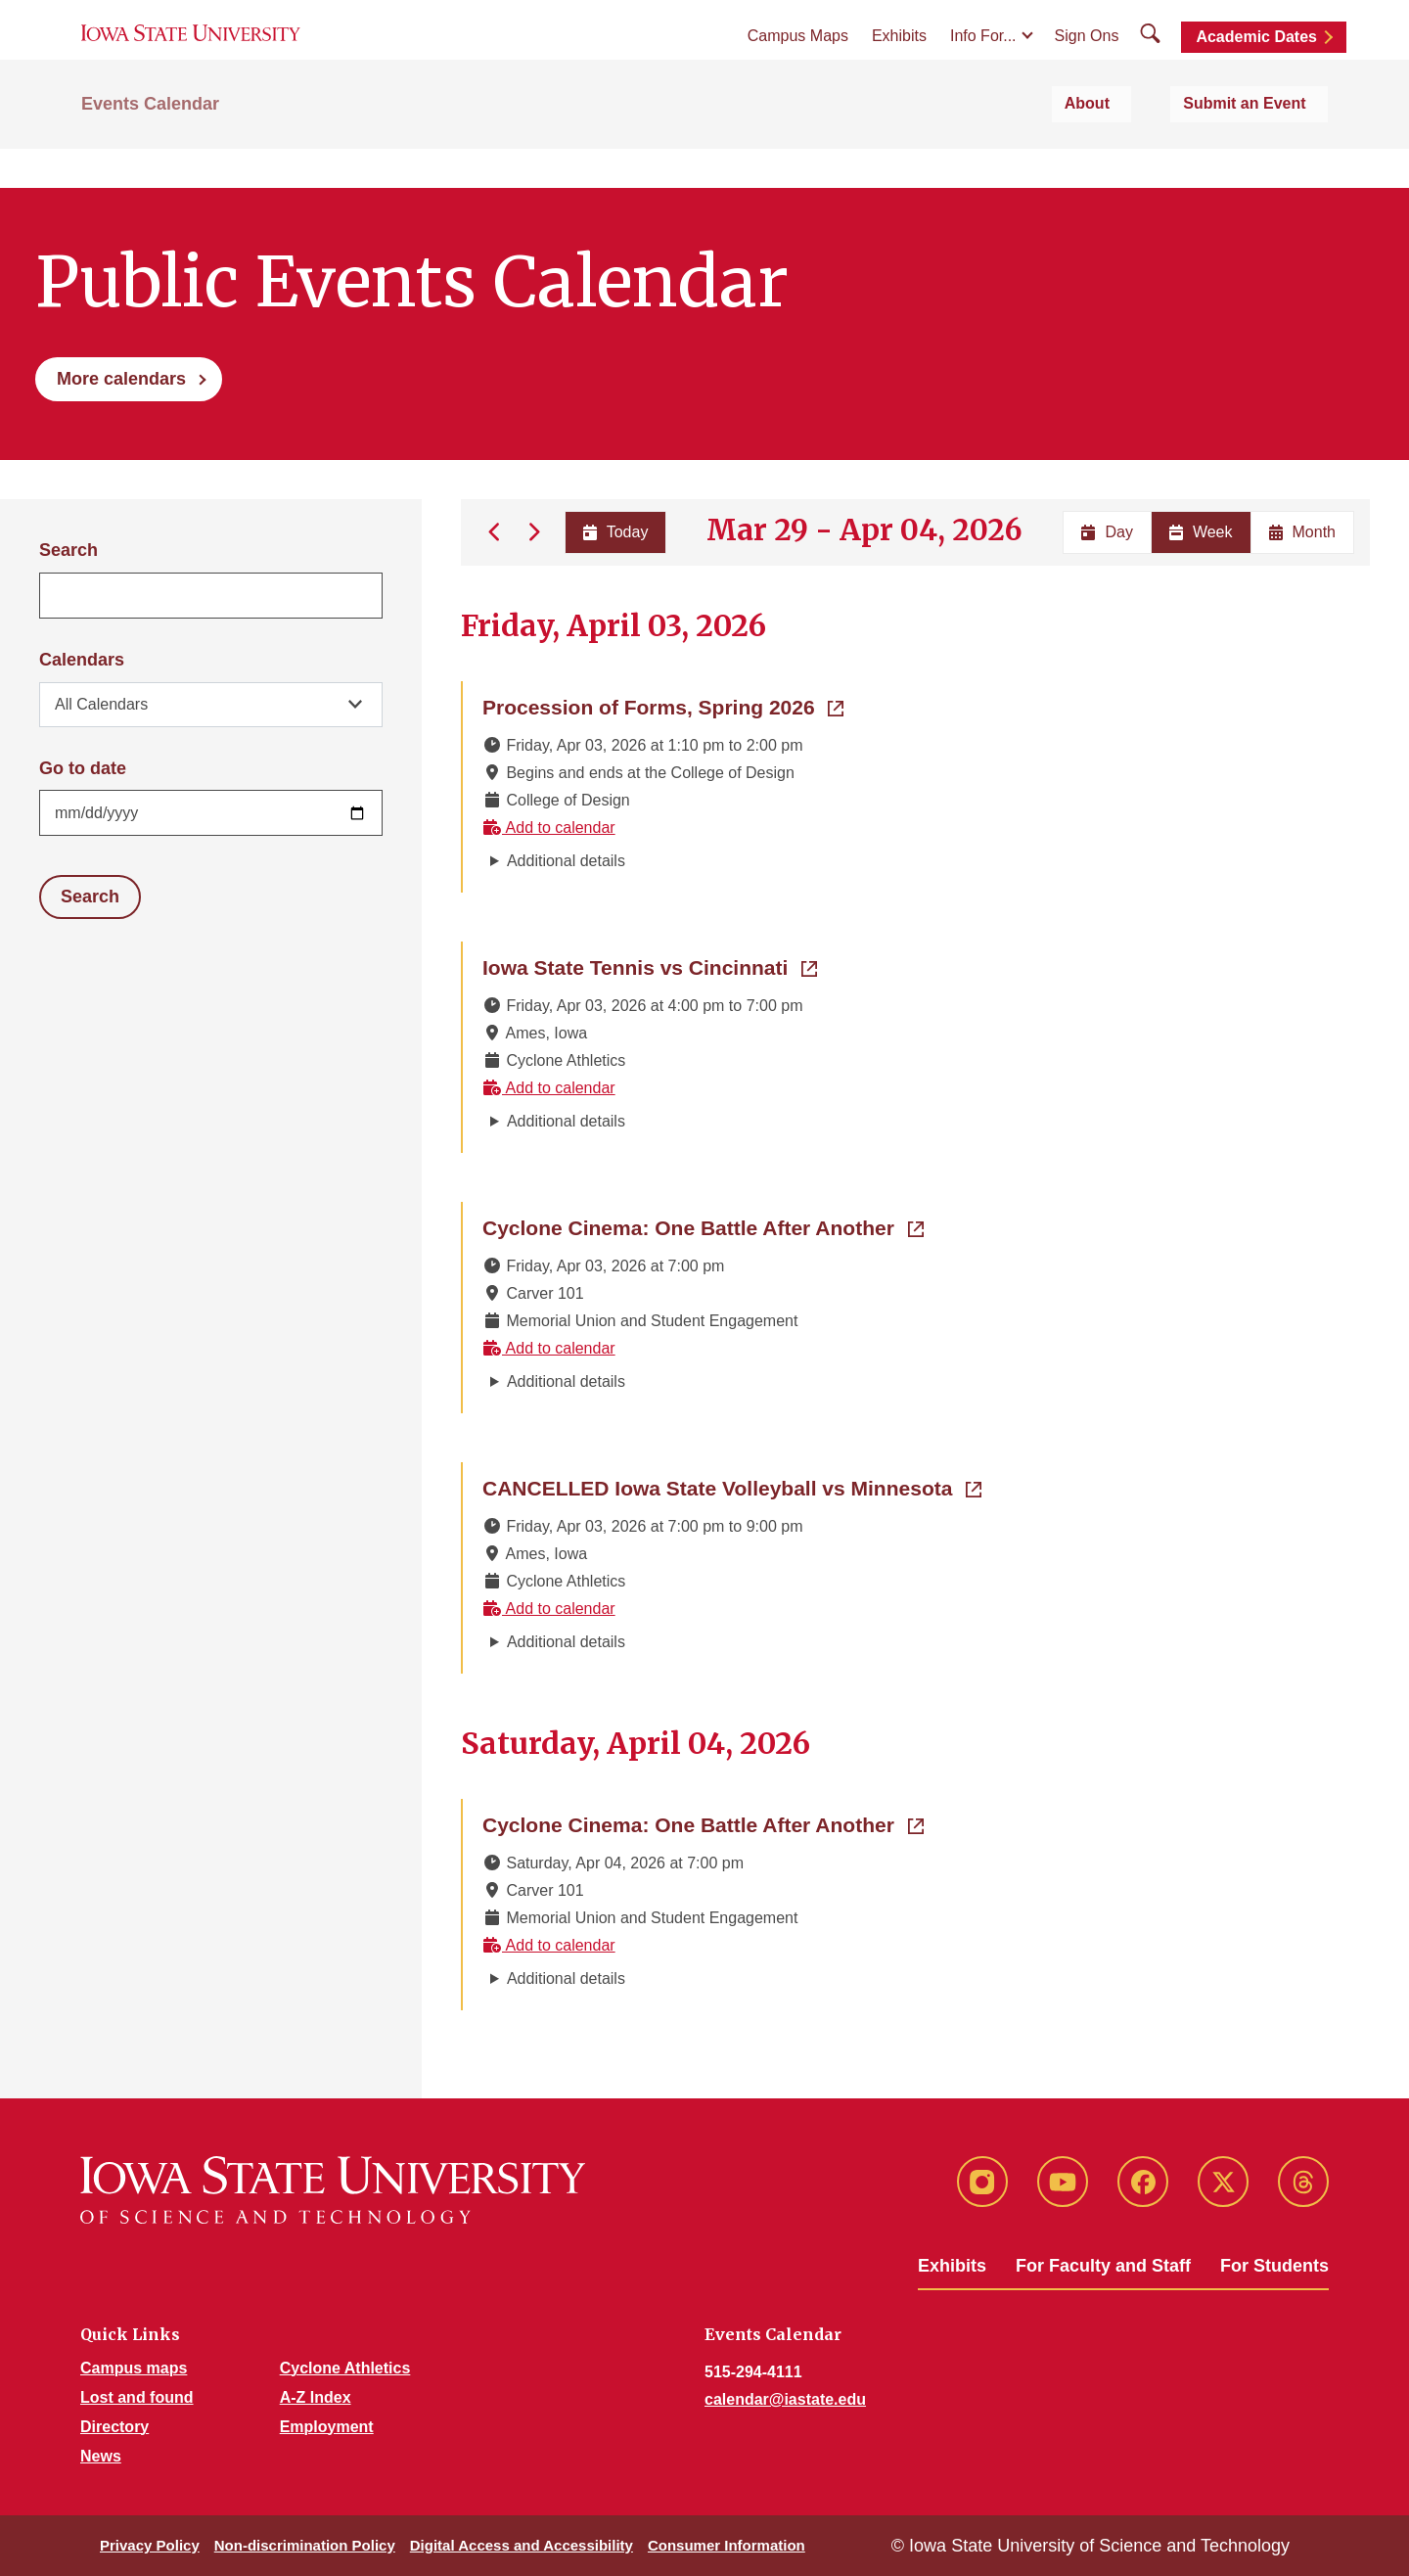  Describe the element at coordinates (121, 379) in the screenshot. I see `More calendars` at that location.